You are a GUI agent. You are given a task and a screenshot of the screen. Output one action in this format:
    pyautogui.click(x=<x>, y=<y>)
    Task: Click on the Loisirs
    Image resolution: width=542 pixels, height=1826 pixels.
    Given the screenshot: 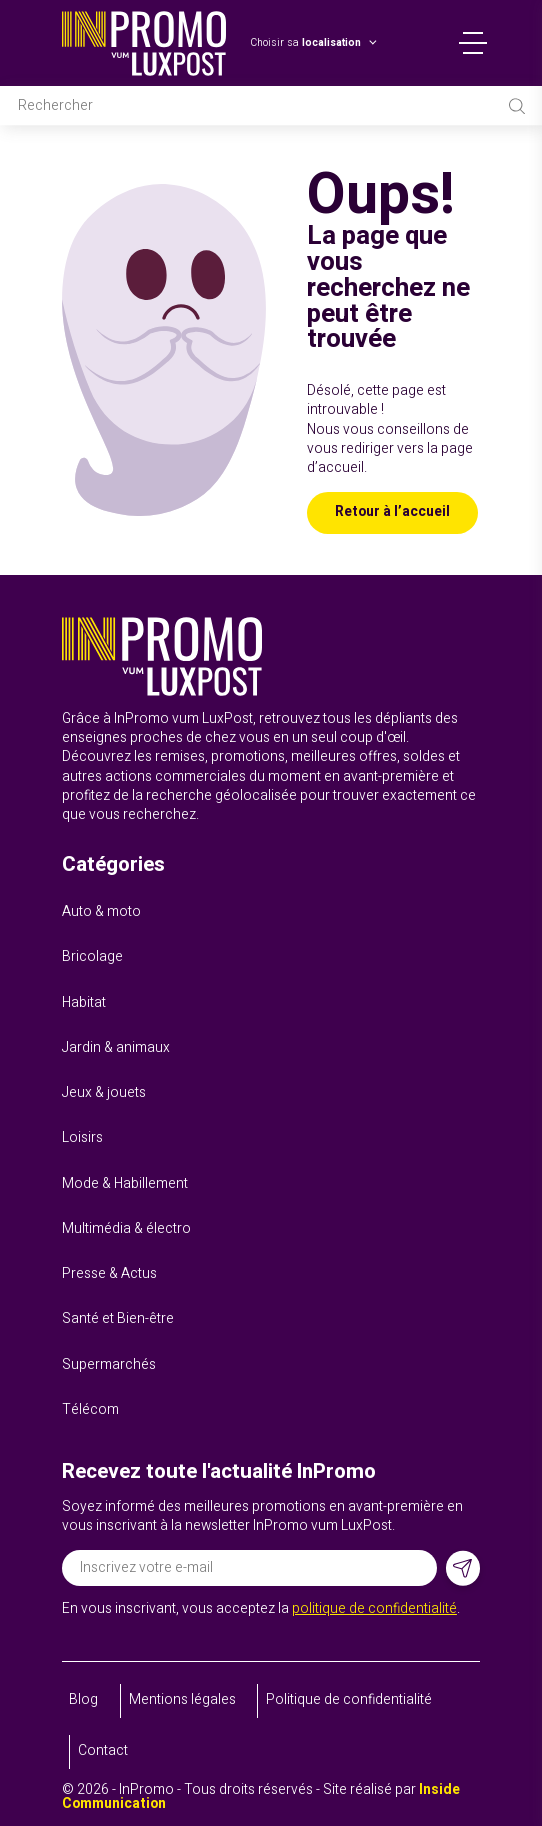 What is the action you would take?
    pyautogui.click(x=82, y=1138)
    